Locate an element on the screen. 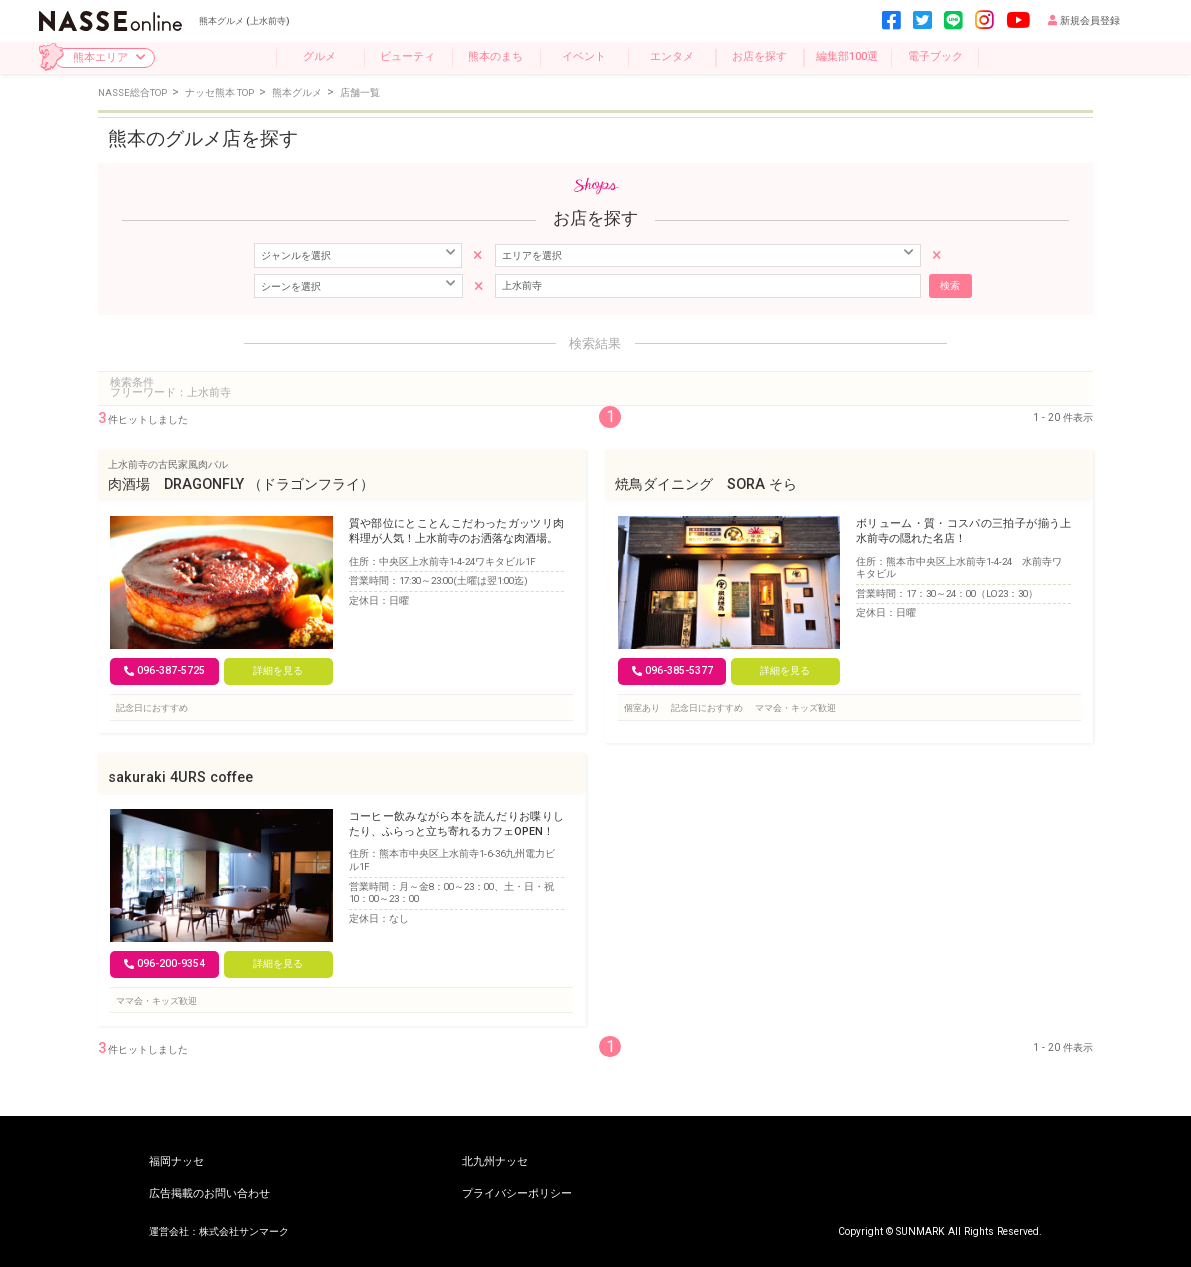 The image size is (1191, 1267). 電子ブック is located at coordinates (935, 56).